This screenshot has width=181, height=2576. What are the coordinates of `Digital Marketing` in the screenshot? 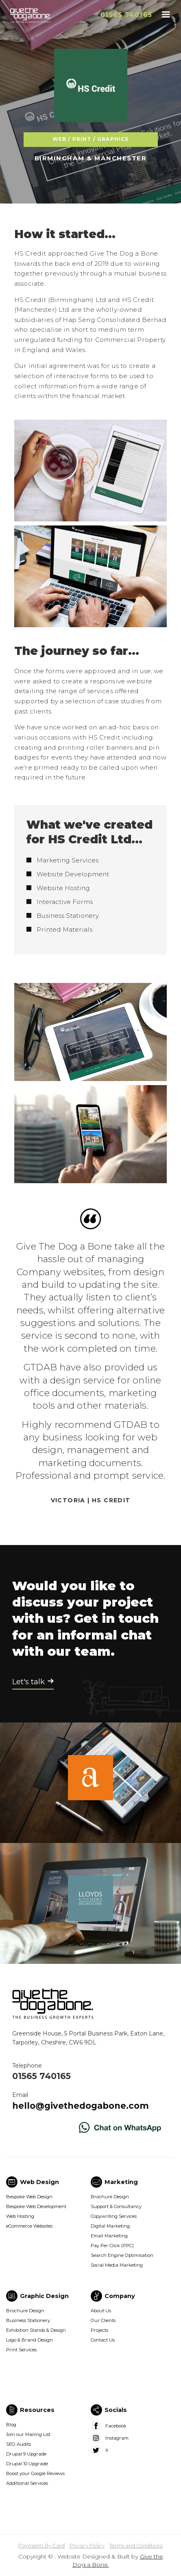 It's located at (110, 2226).